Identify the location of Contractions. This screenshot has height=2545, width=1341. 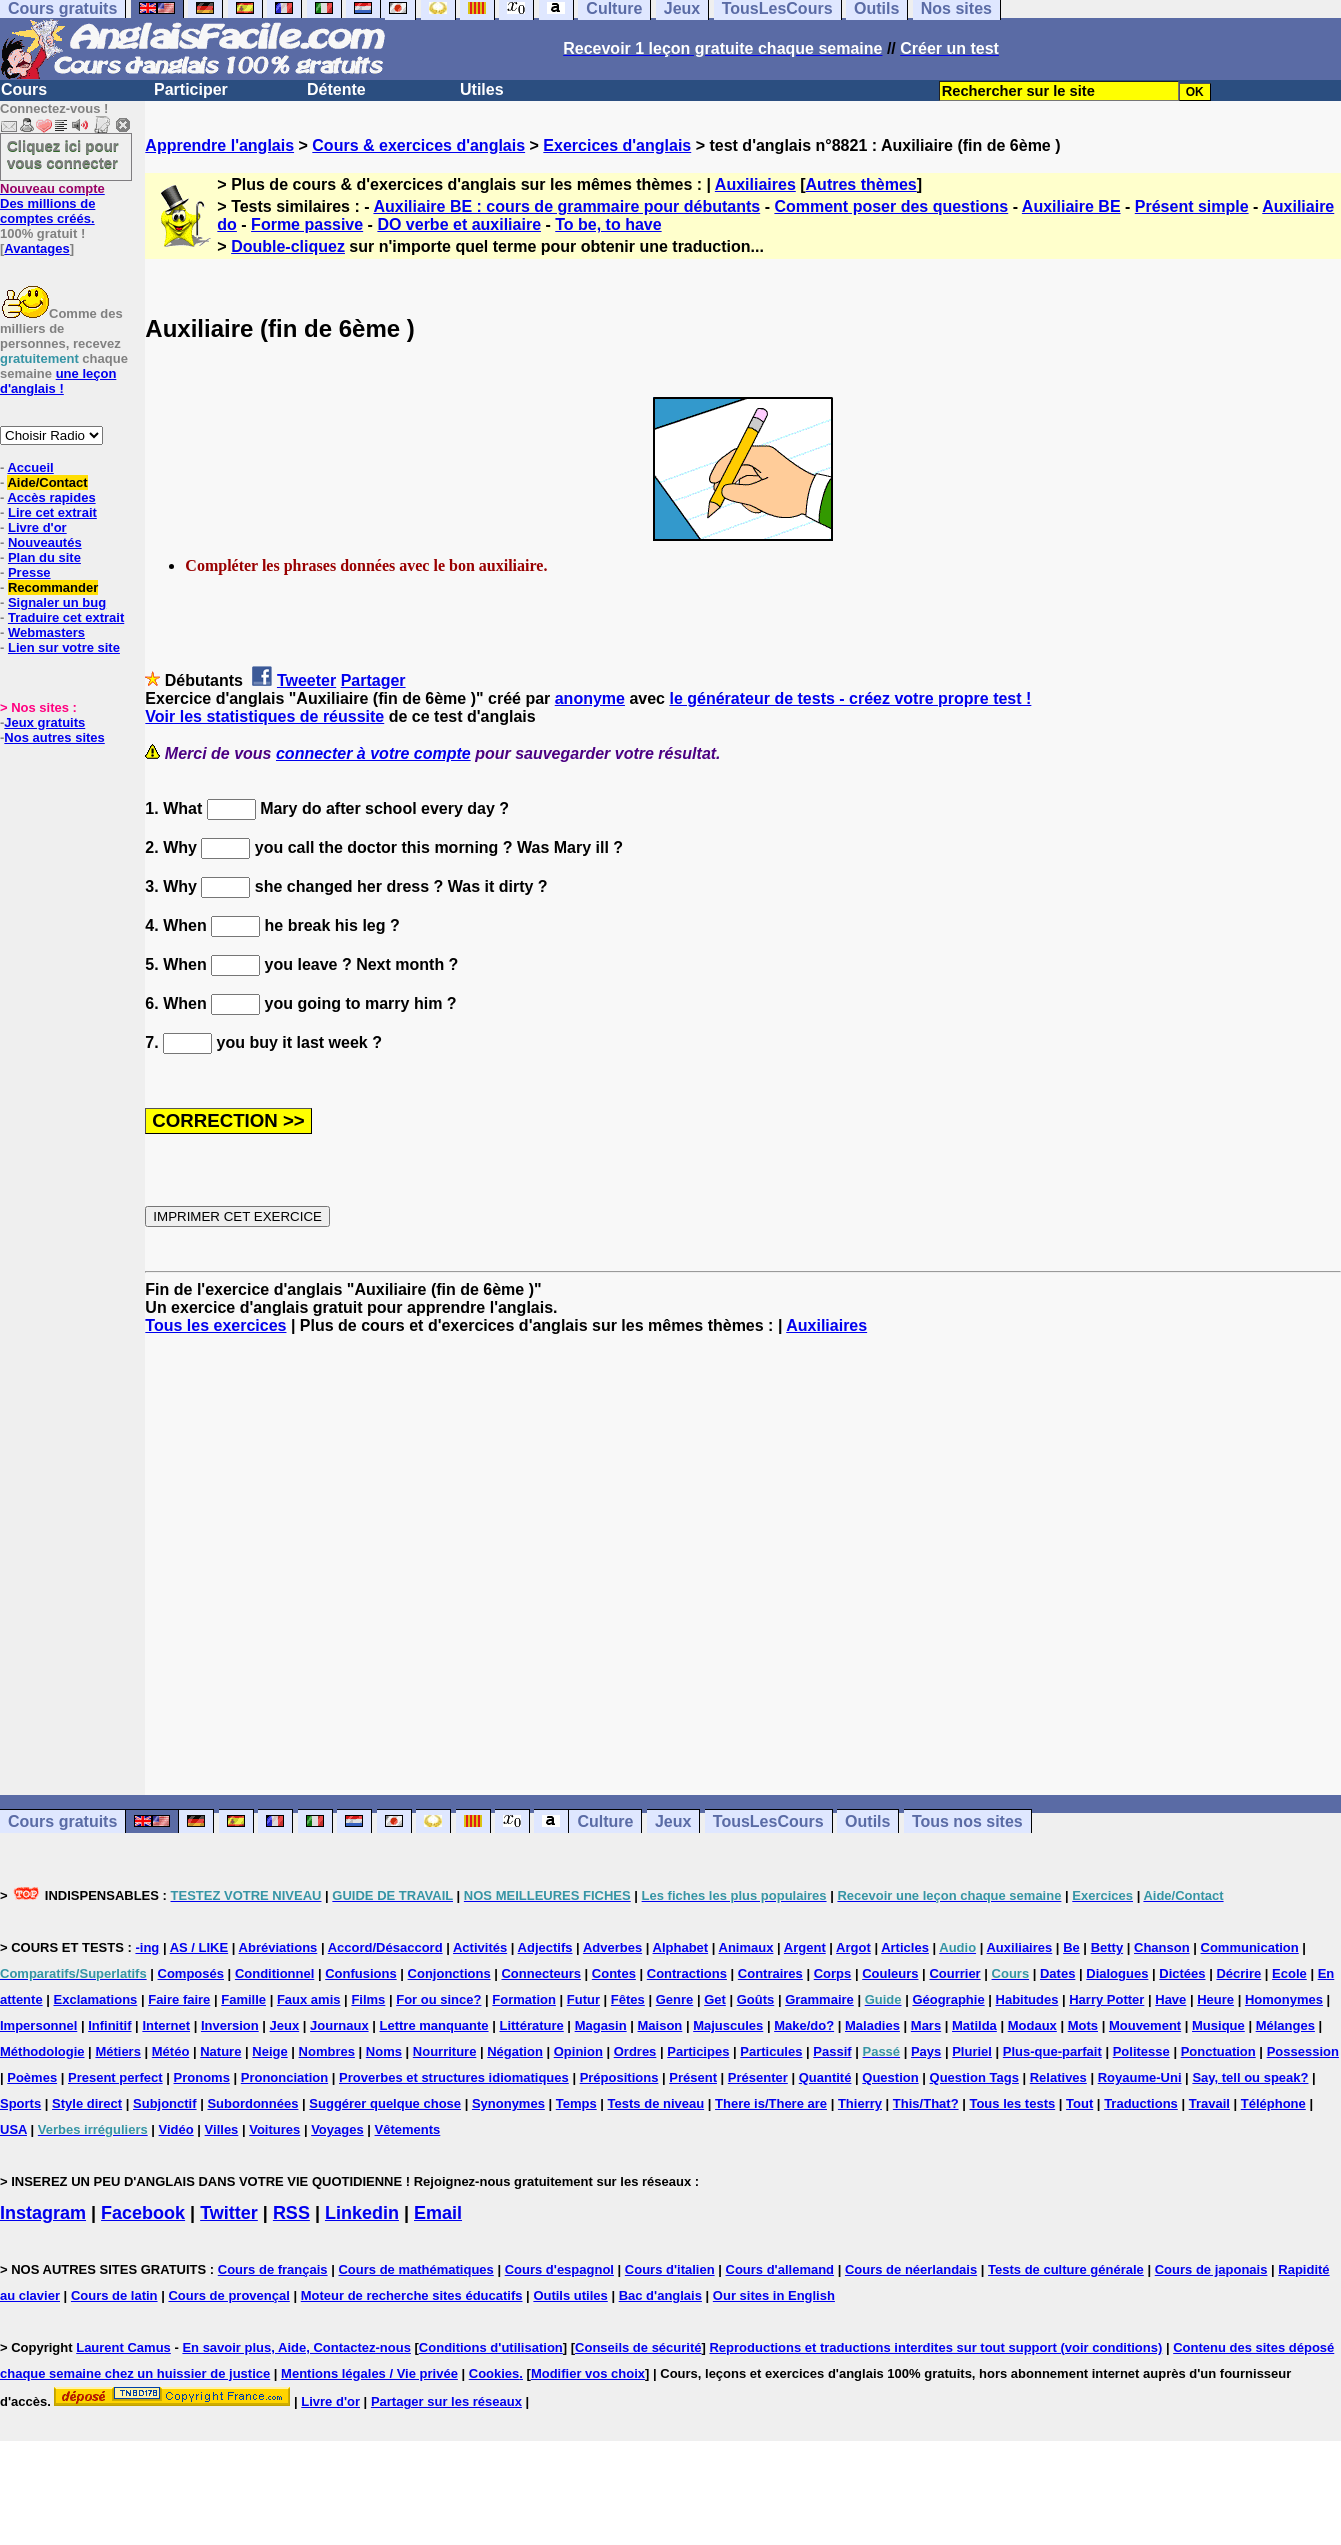
(687, 1973).